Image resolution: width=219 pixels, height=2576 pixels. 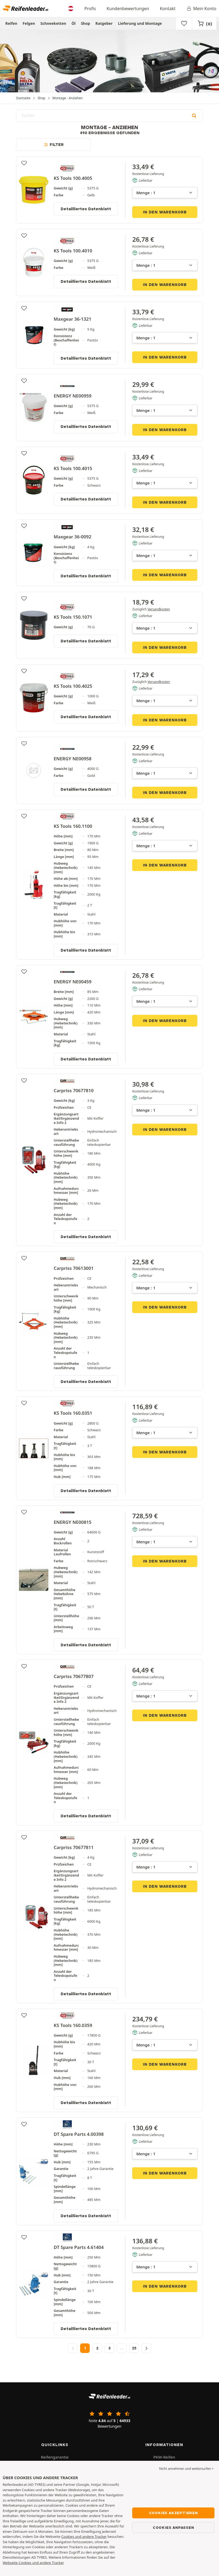 What do you see at coordinates (53, 23) in the screenshot?
I see `Schneeketten` at bounding box center [53, 23].